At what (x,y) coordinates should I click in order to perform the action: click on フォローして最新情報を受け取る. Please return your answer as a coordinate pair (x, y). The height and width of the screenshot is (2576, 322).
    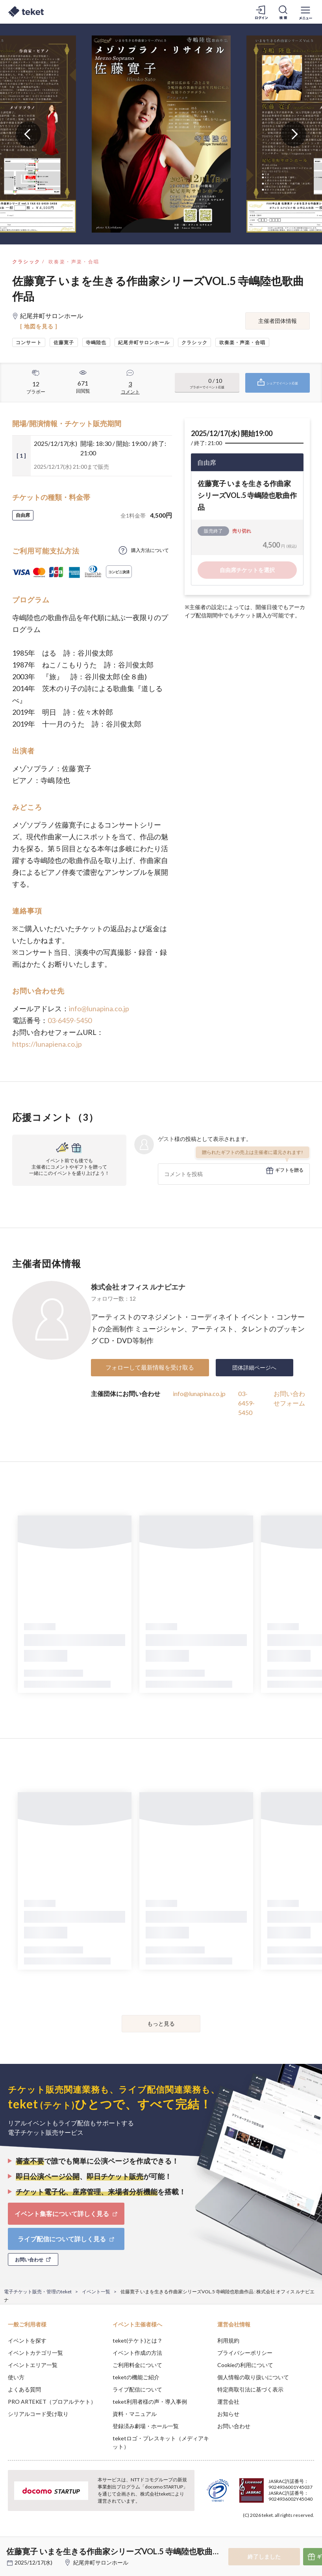
    Looking at the image, I should click on (149, 1367).